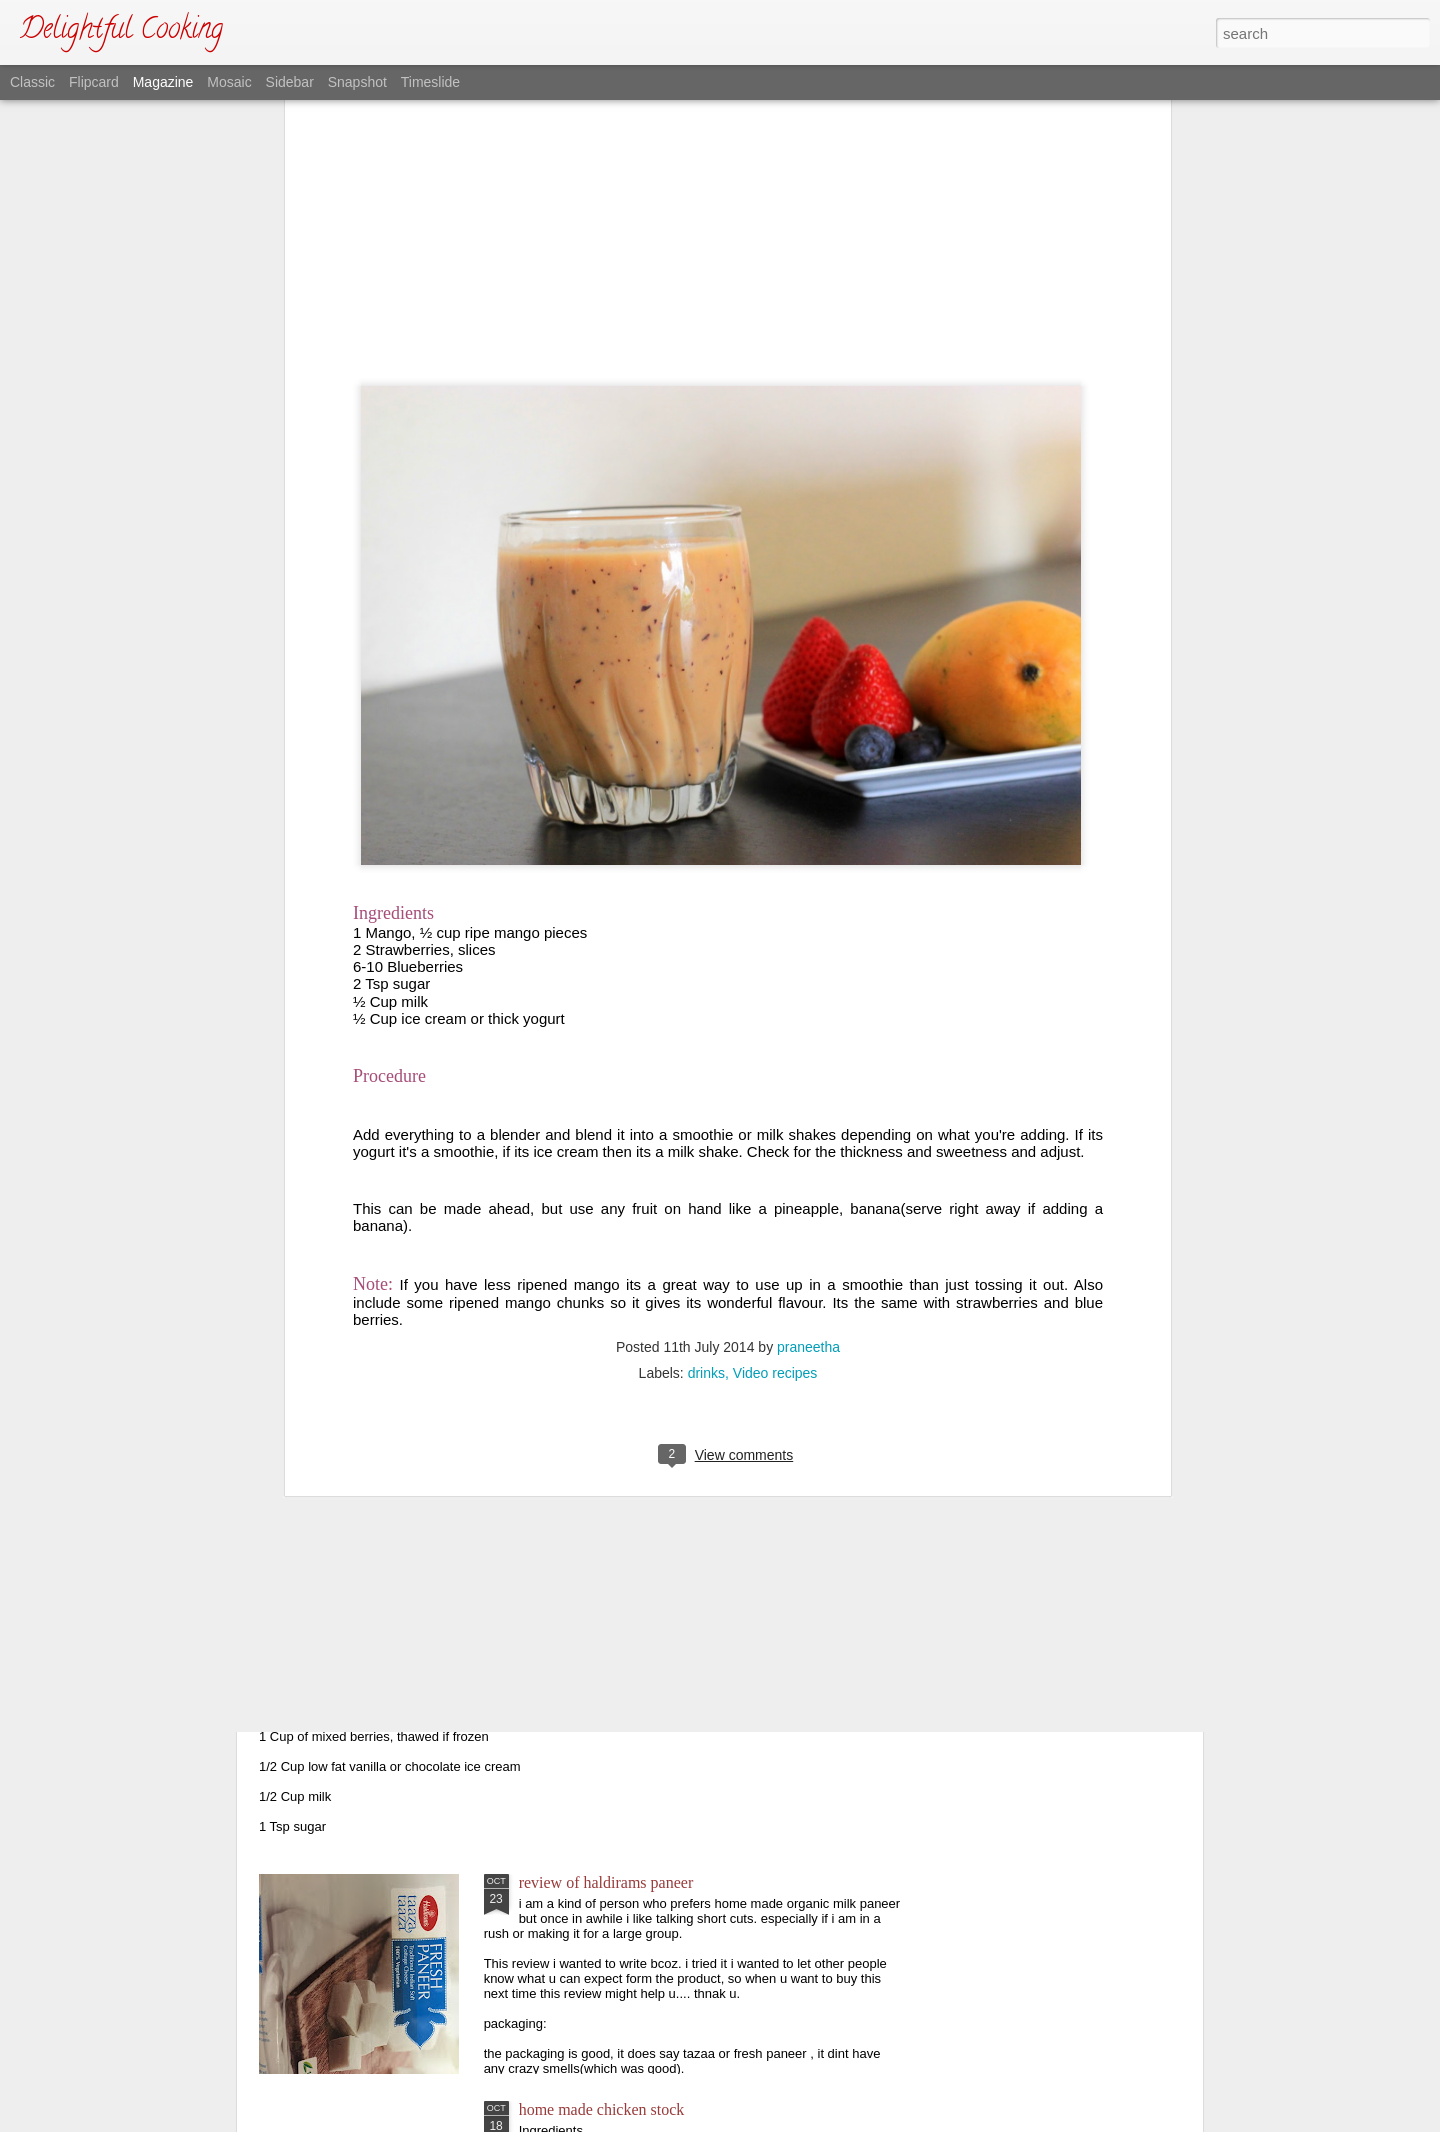  Describe the element at coordinates (229, 82) in the screenshot. I see `Mosaic` at that location.